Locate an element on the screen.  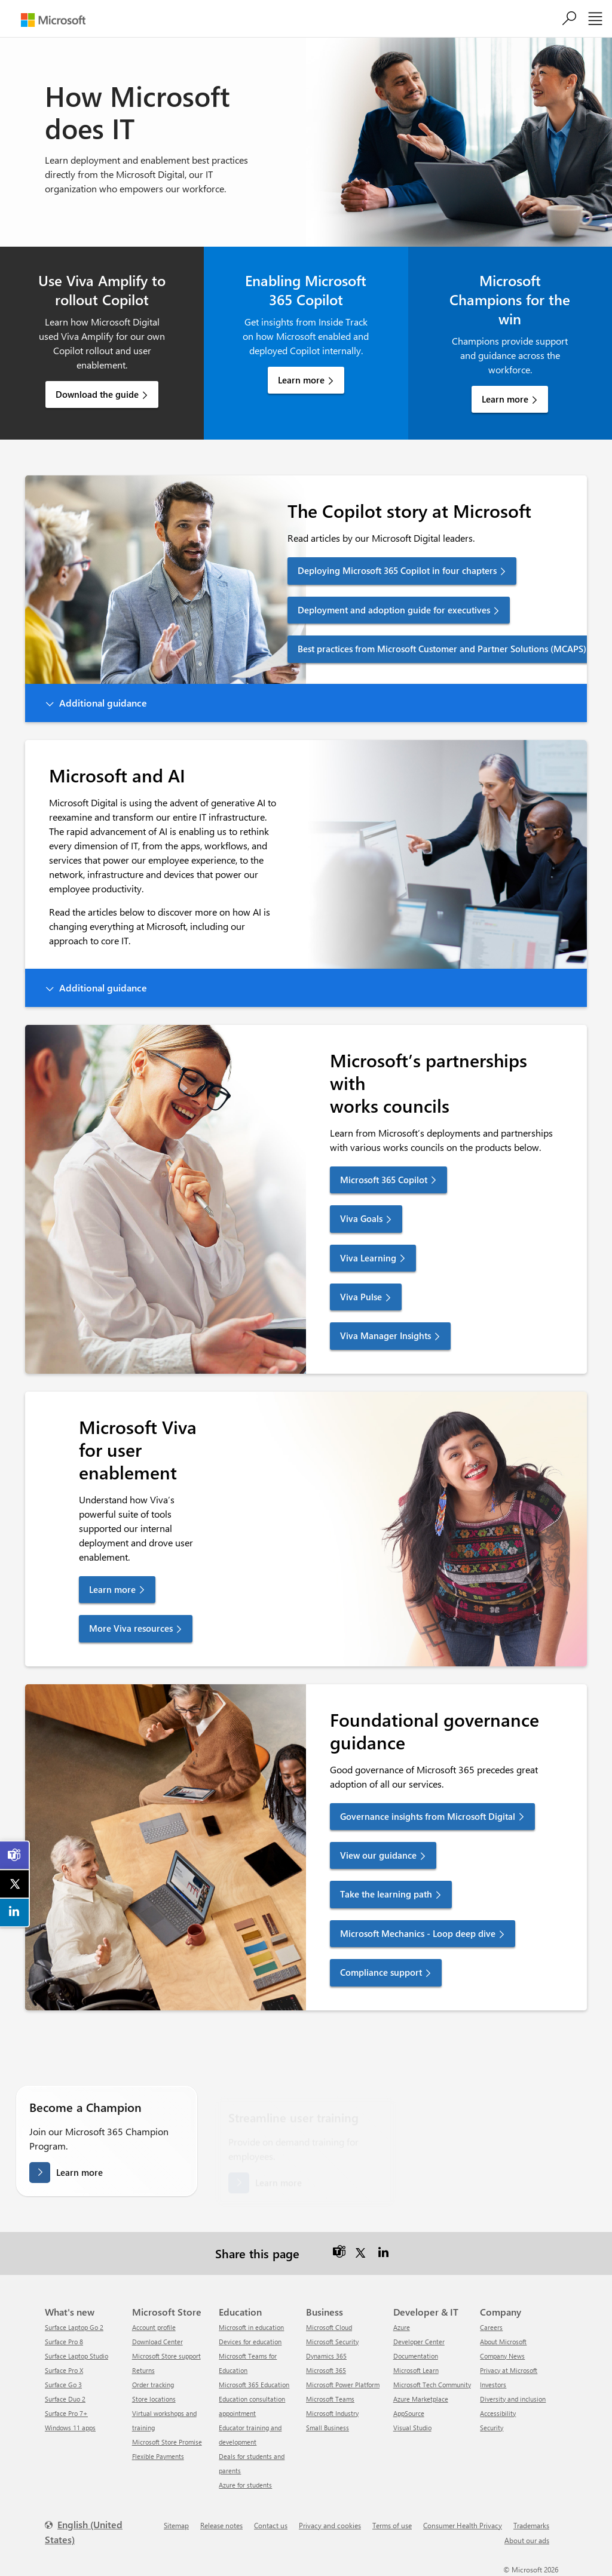
Deployment and adoption guide for executives [link] is located at coordinates (394, 610).